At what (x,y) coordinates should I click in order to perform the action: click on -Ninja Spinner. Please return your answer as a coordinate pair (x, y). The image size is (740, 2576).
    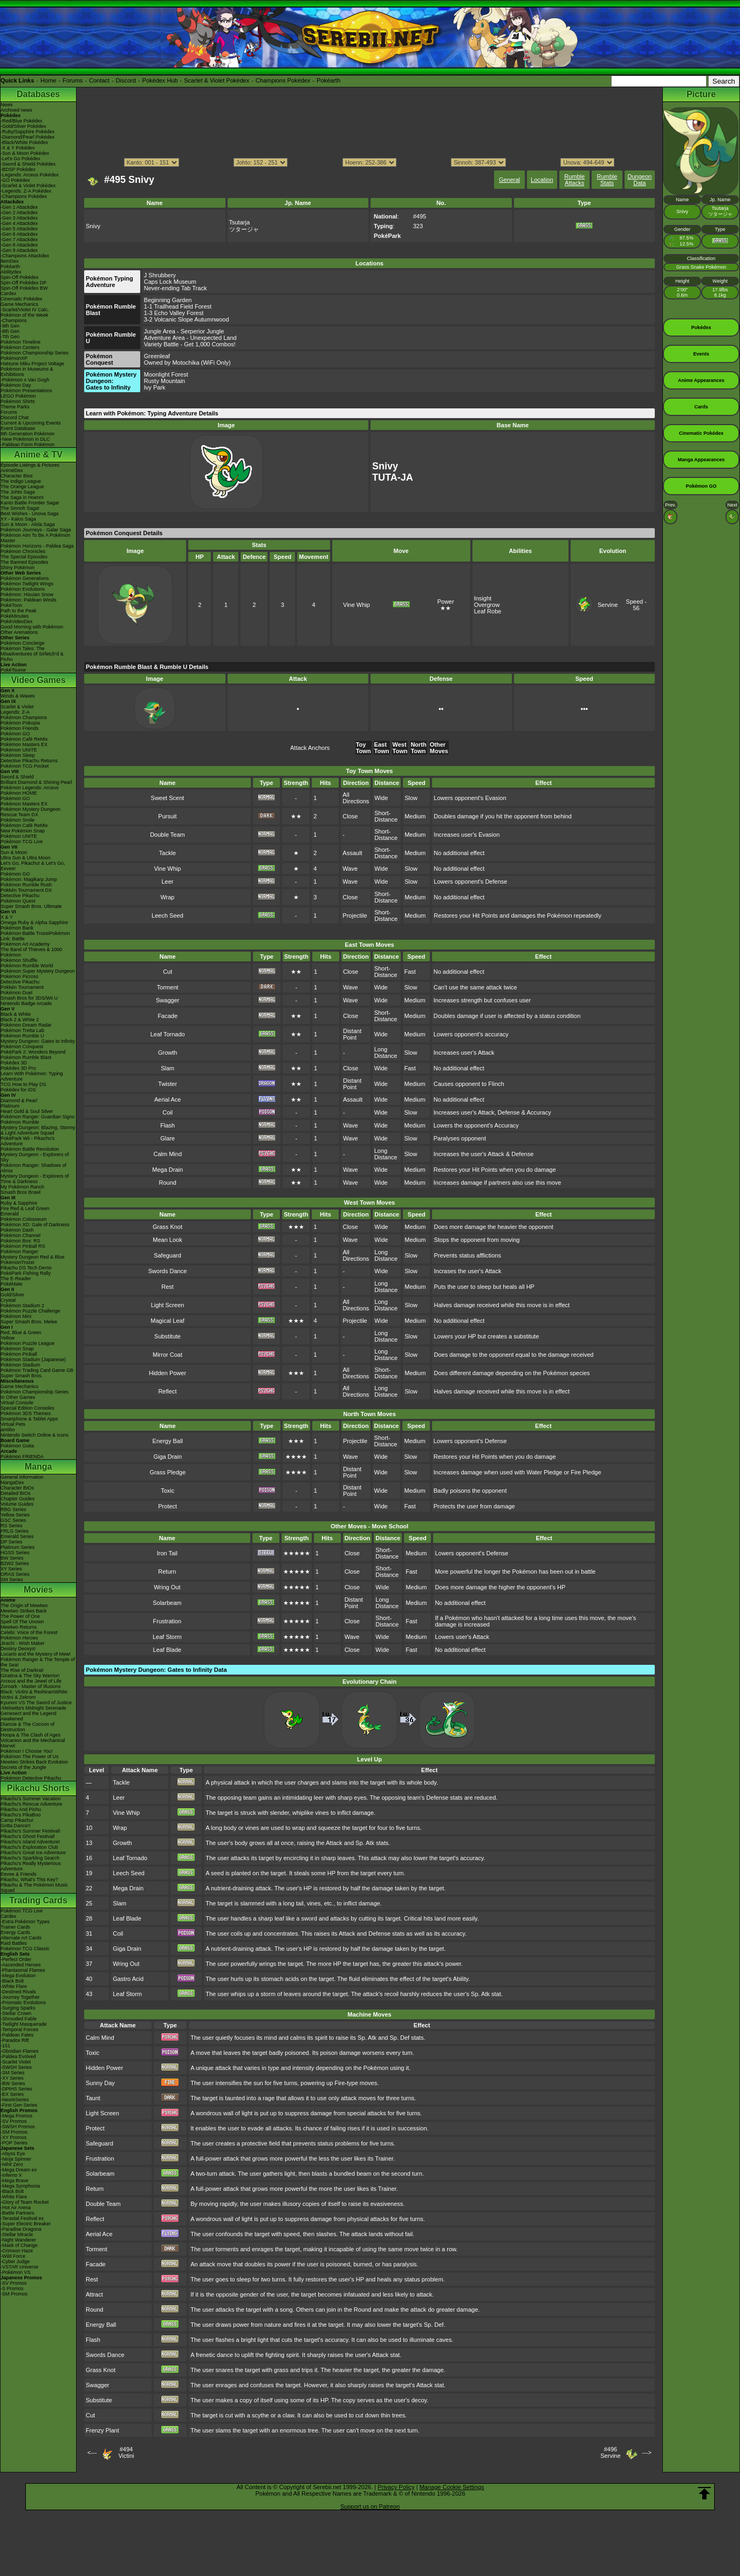
    Looking at the image, I should click on (16, 2159).